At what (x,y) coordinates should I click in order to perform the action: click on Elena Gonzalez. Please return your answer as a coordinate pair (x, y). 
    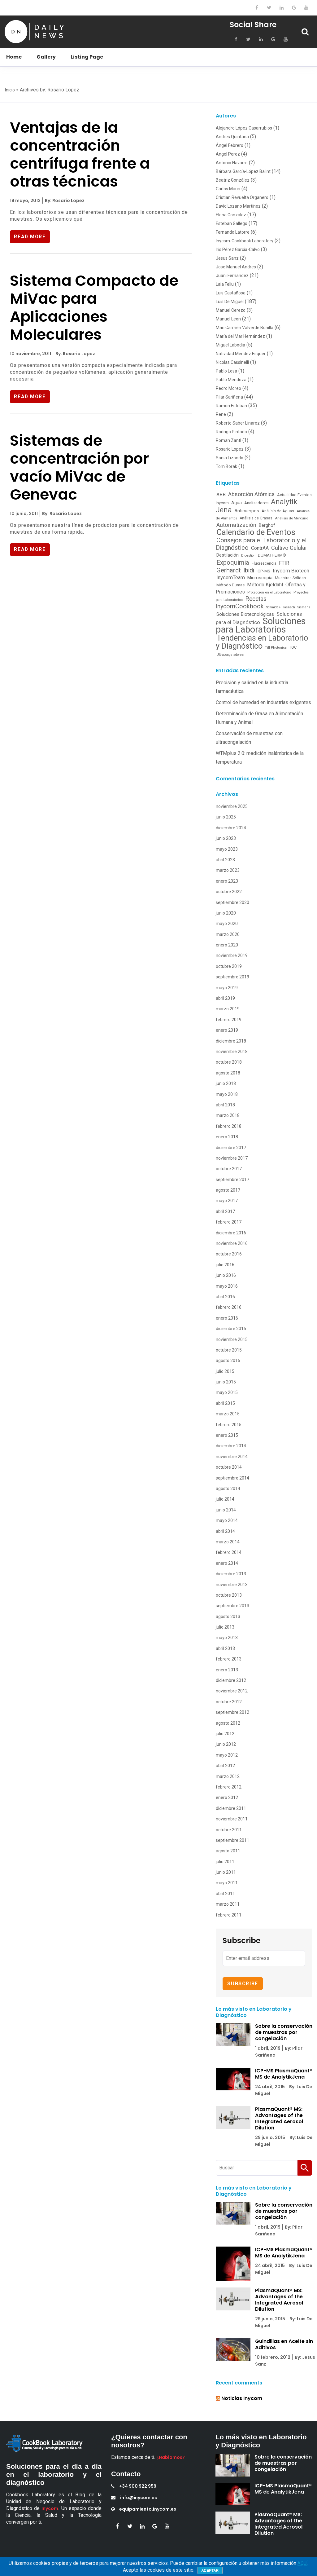
    Looking at the image, I should click on (231, 214).